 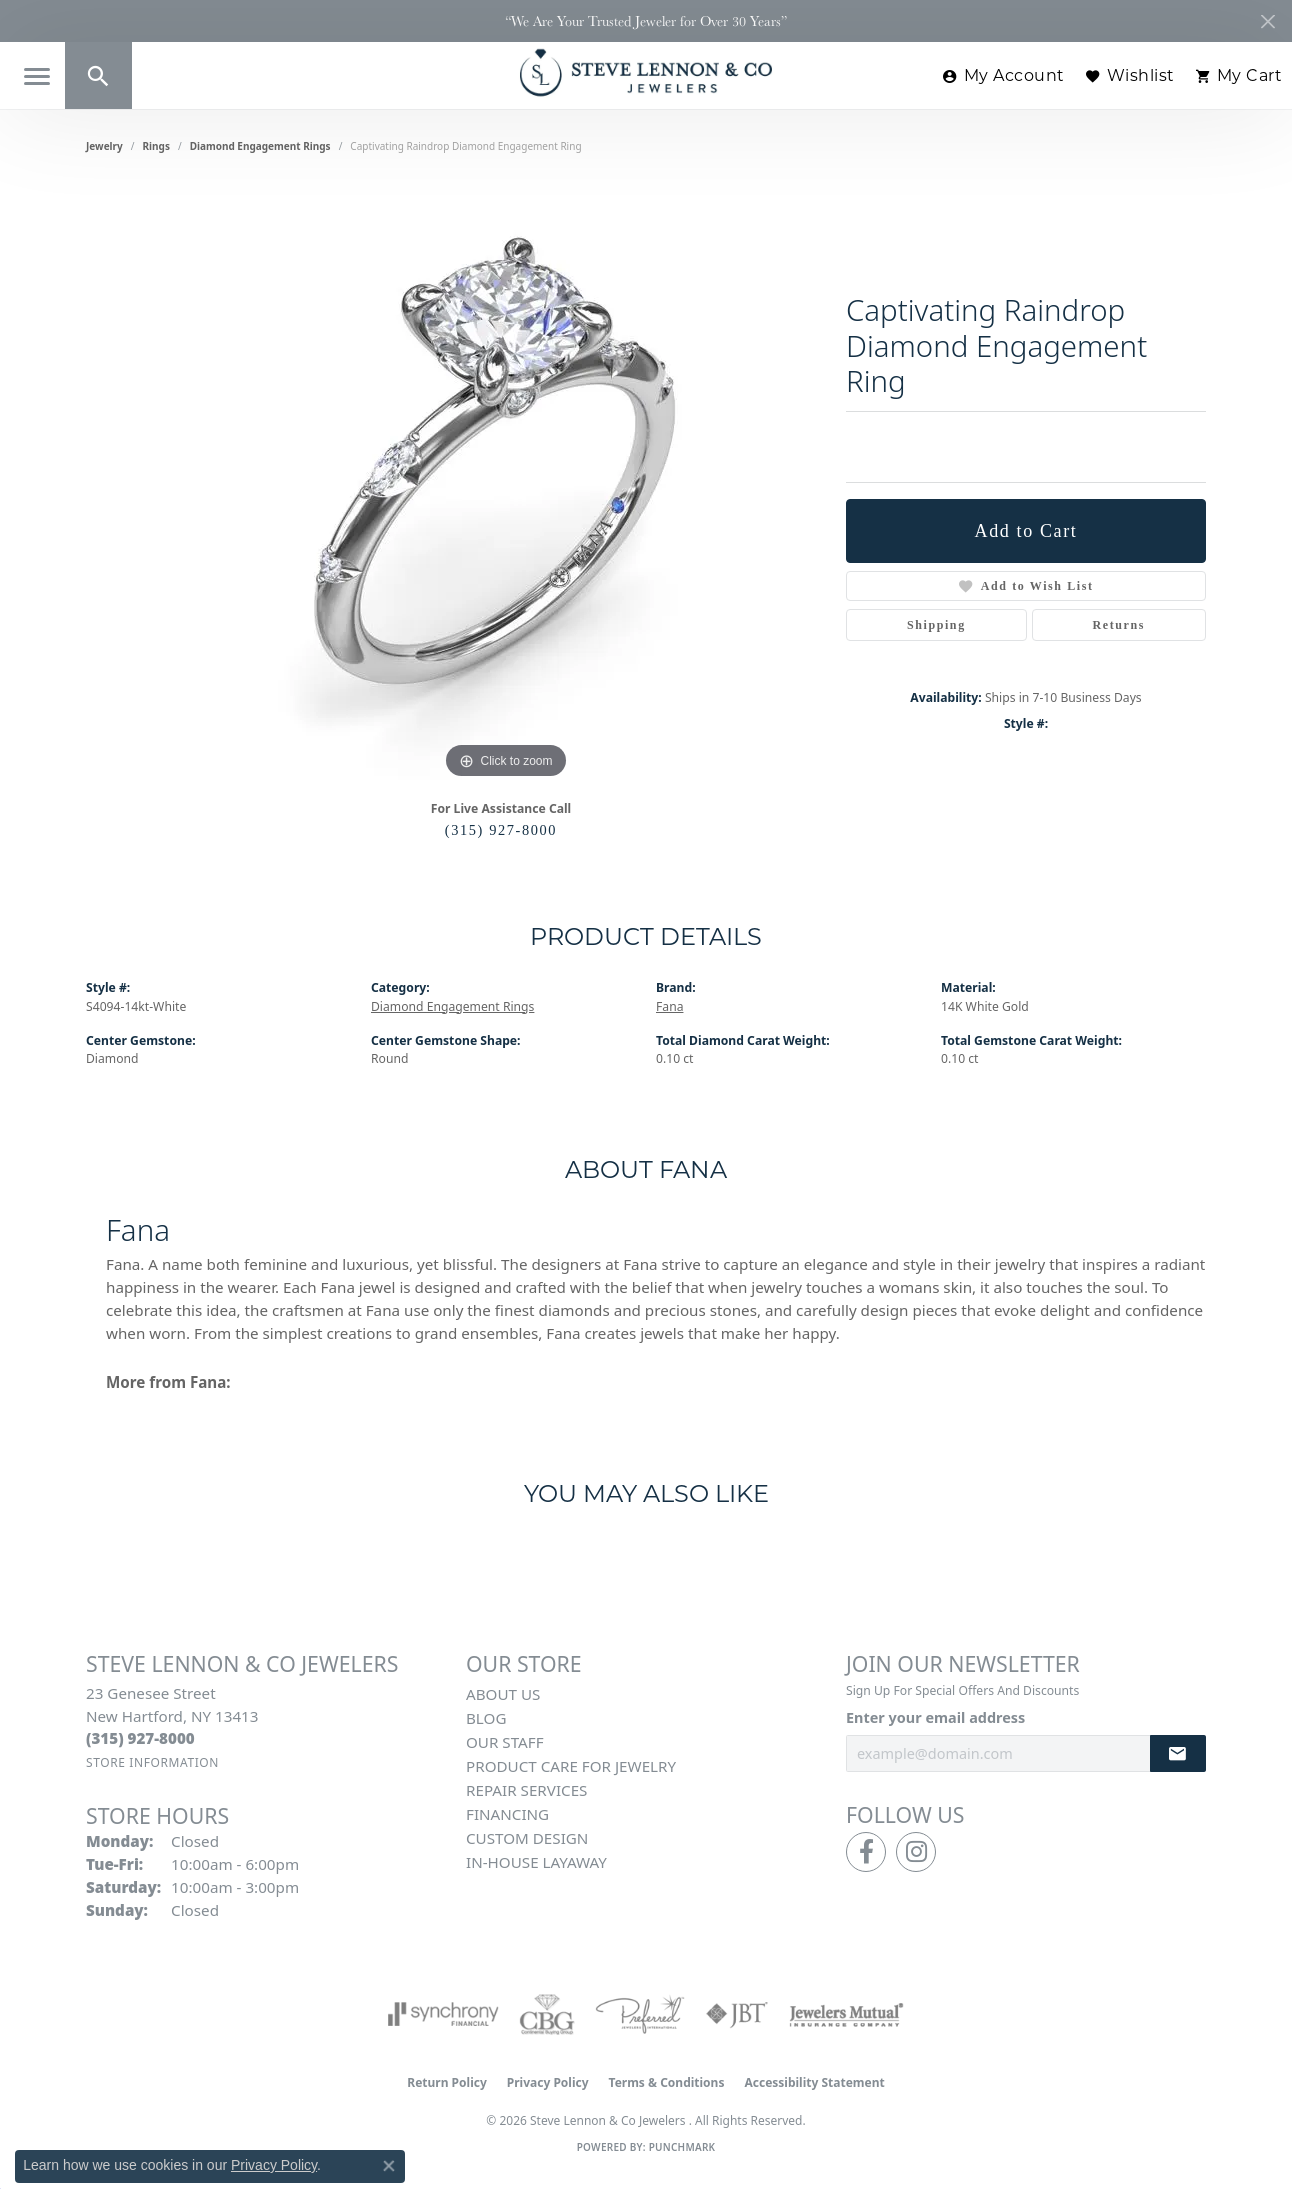 I want to click on Fana, so click(x=669, y=1006).